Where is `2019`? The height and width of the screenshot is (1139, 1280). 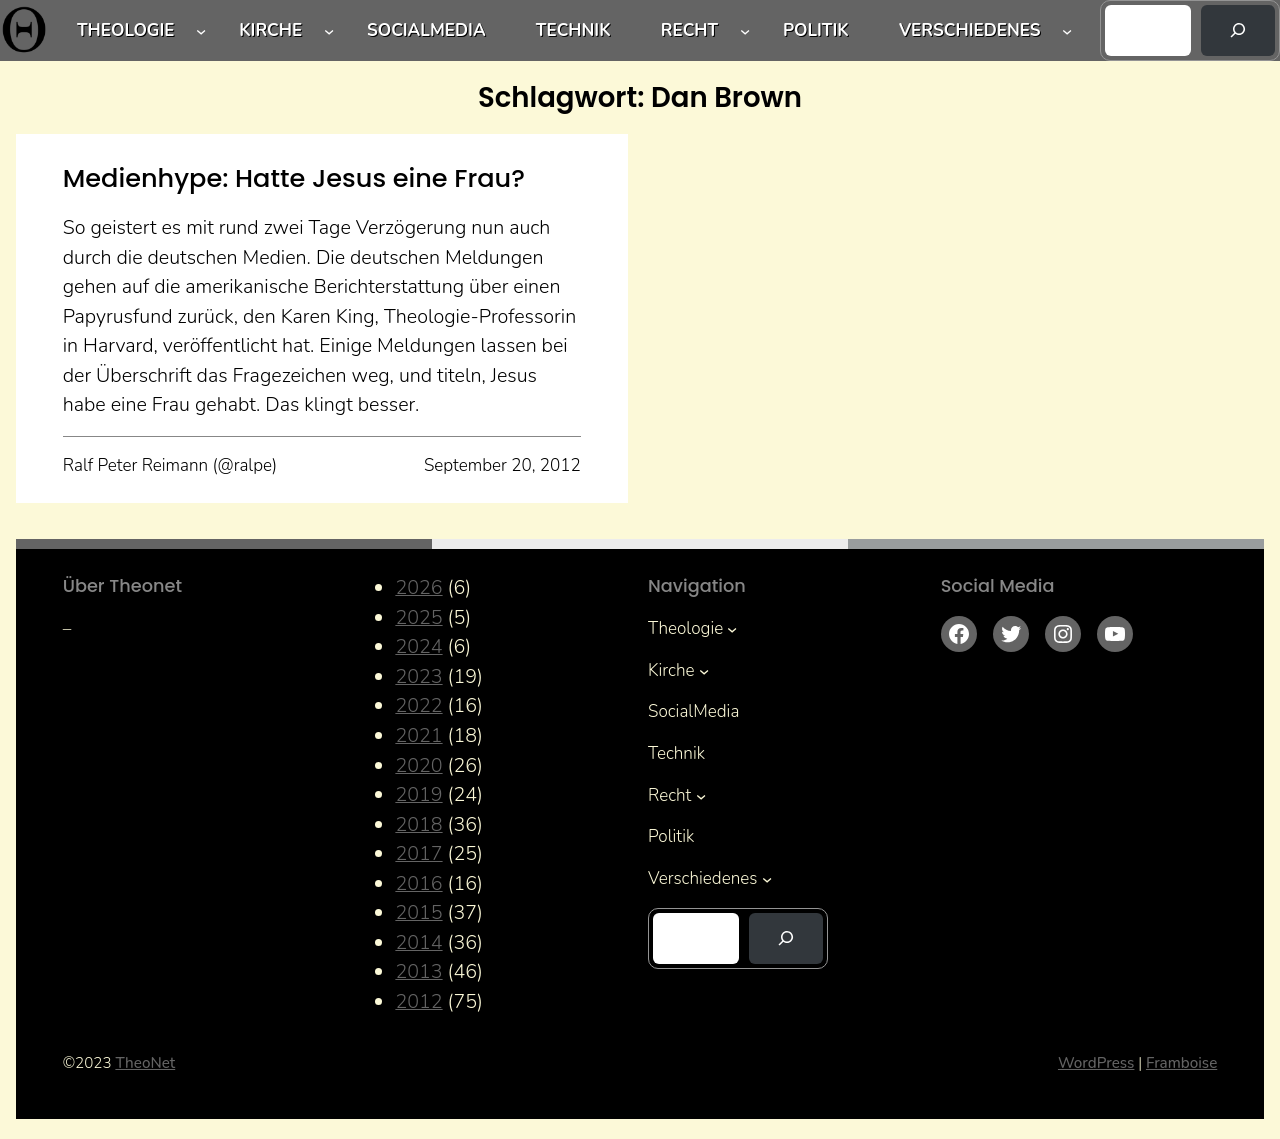
2019 is located at coordinates (418, 794).